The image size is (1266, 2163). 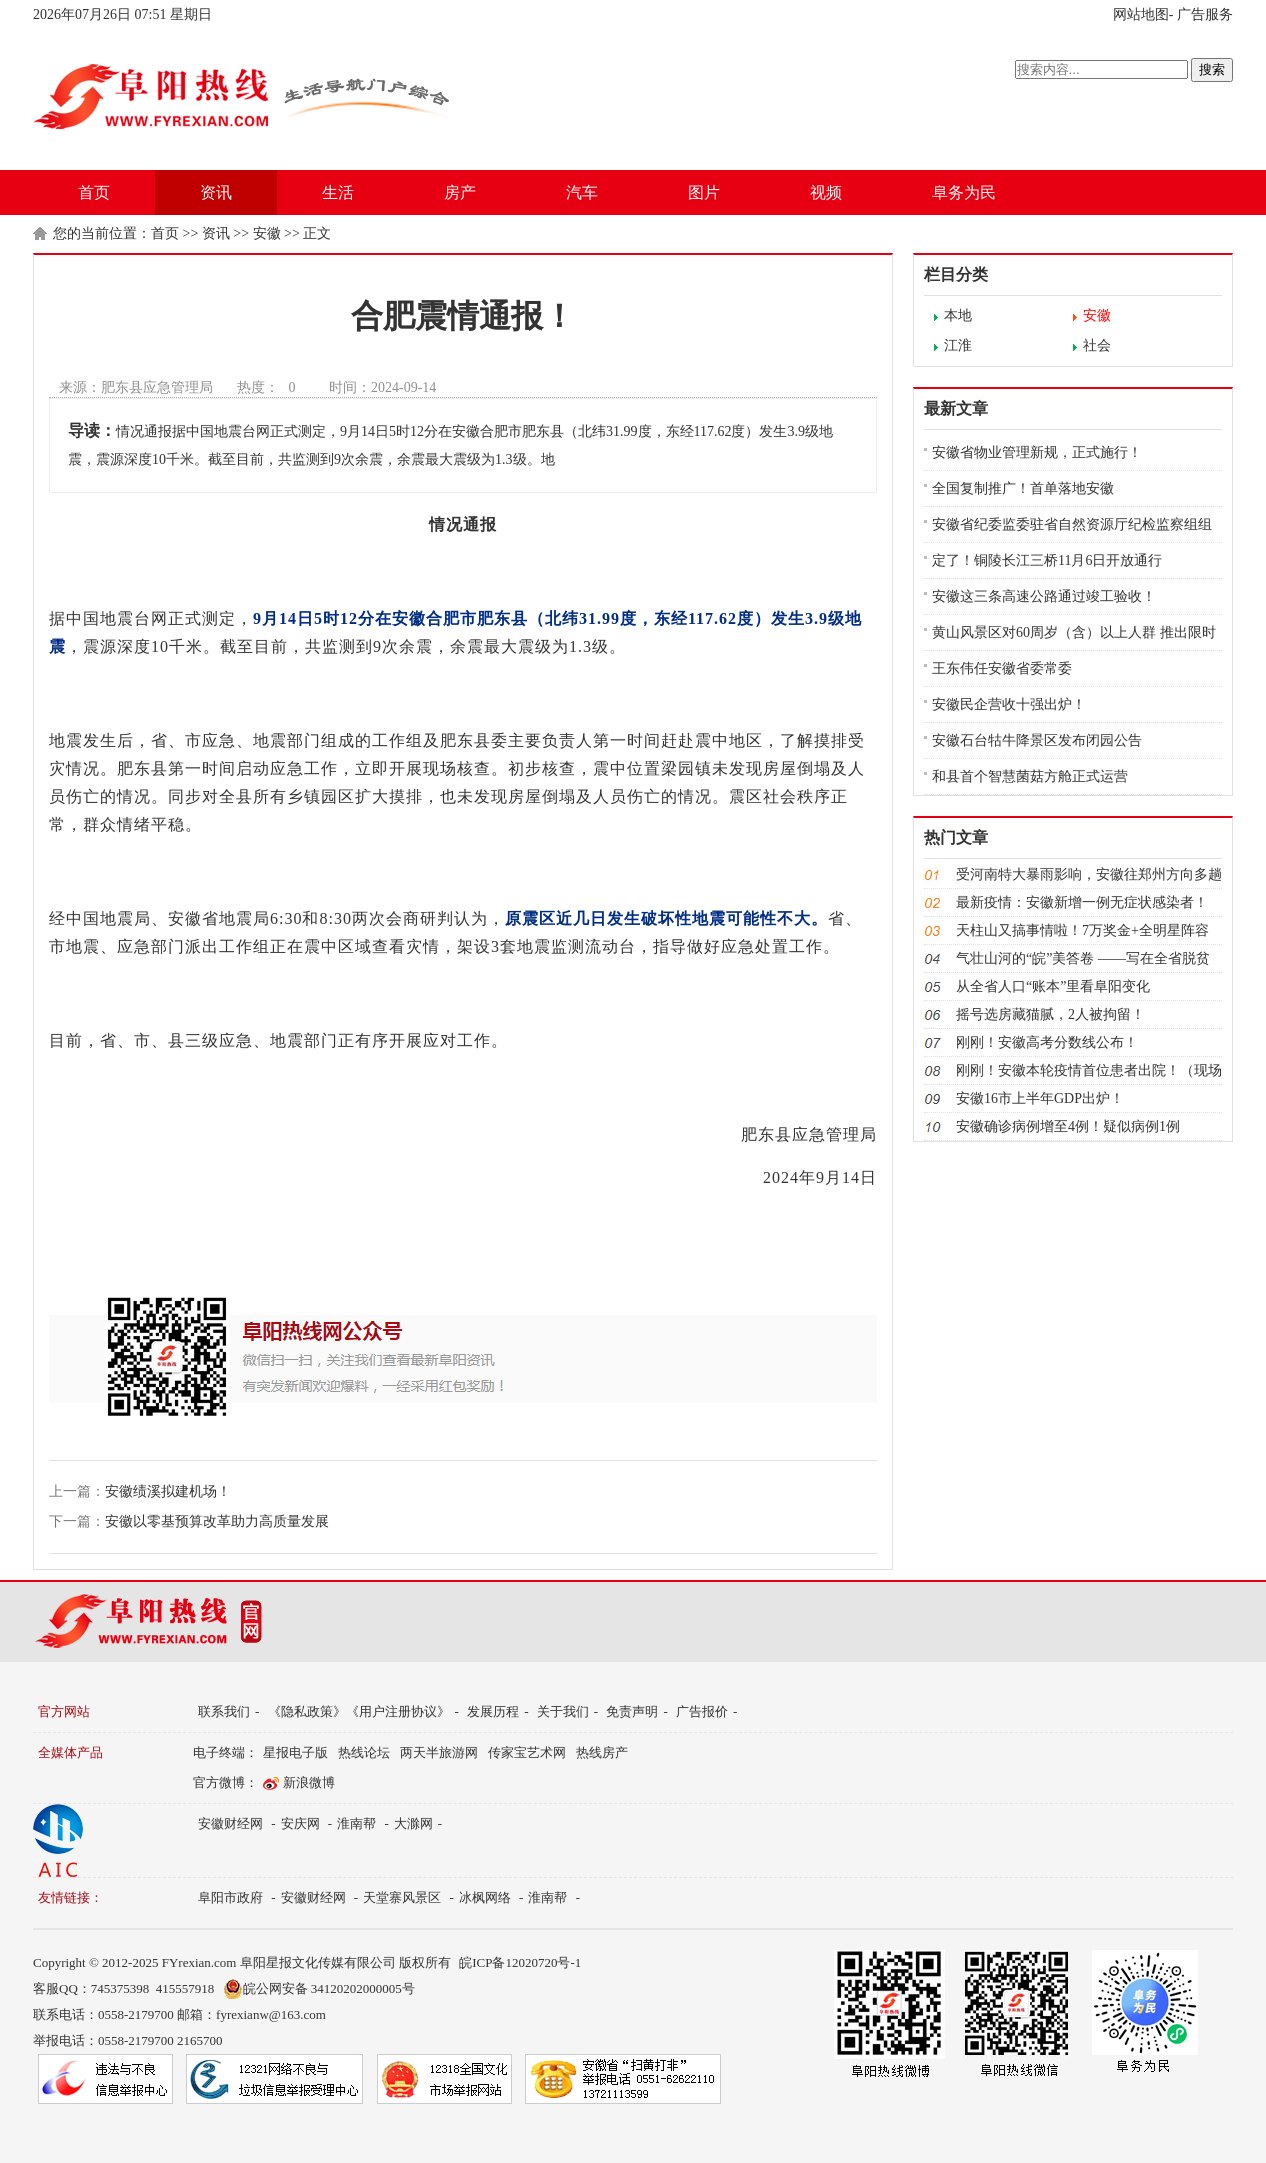 What do you see at coordinates (958, 315) in the screenshot?
I see `本地` at bounding box center [958, 315].